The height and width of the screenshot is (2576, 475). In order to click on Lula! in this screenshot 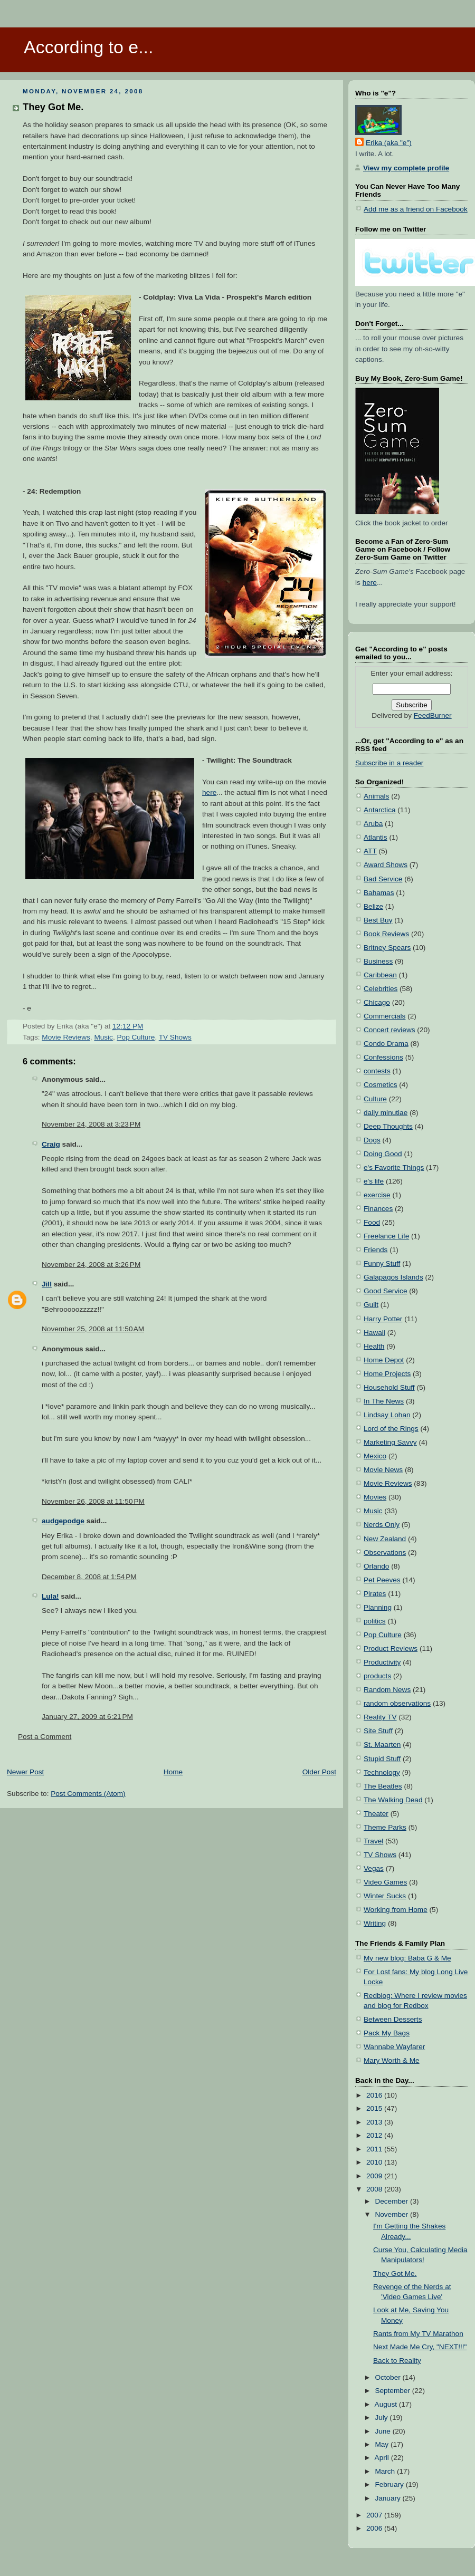, I will do `click(50, 1596)`.